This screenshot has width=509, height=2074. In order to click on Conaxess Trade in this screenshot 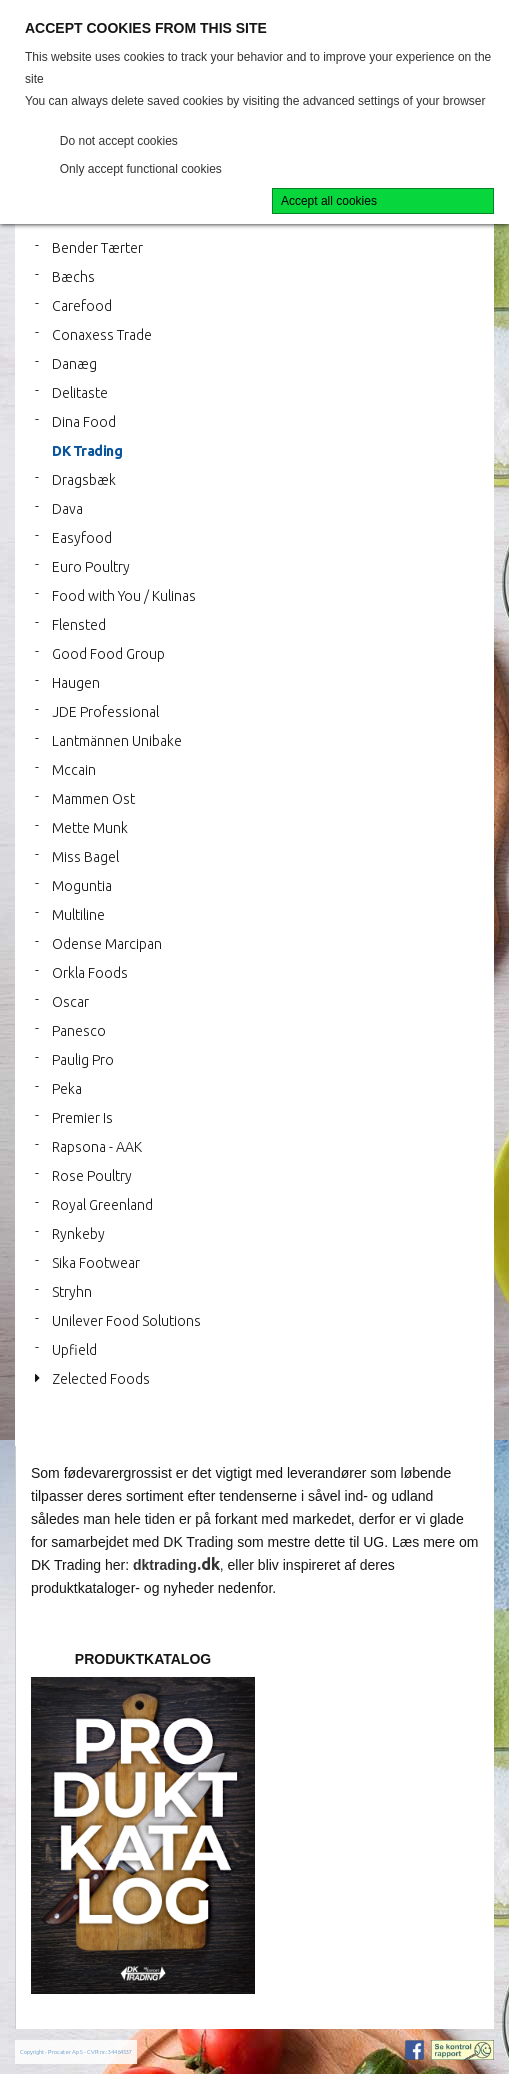, I will do `click(102, 335)`.